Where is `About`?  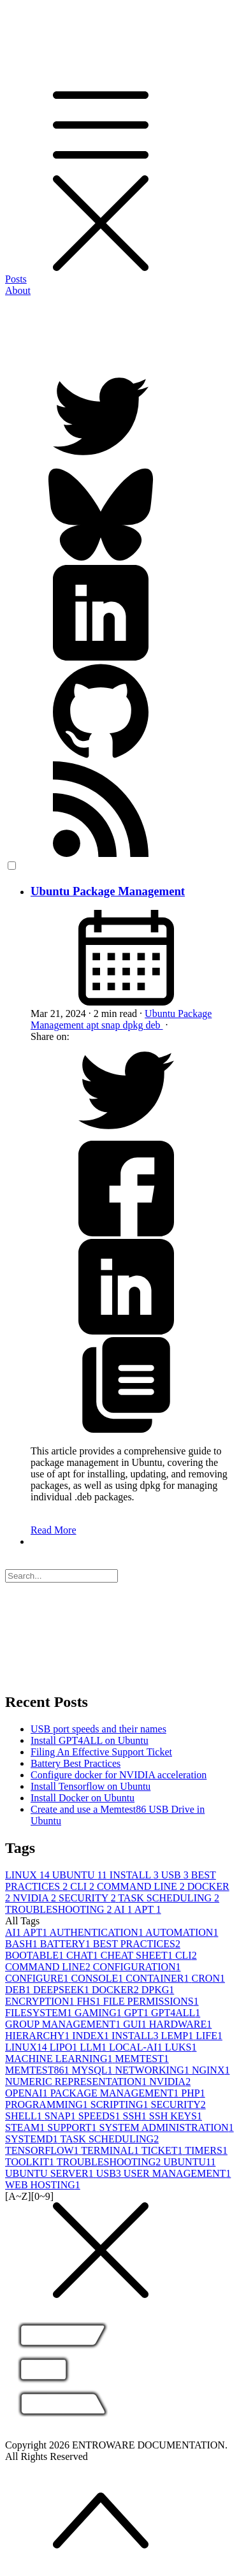 About is located at coordinates (18, 290).